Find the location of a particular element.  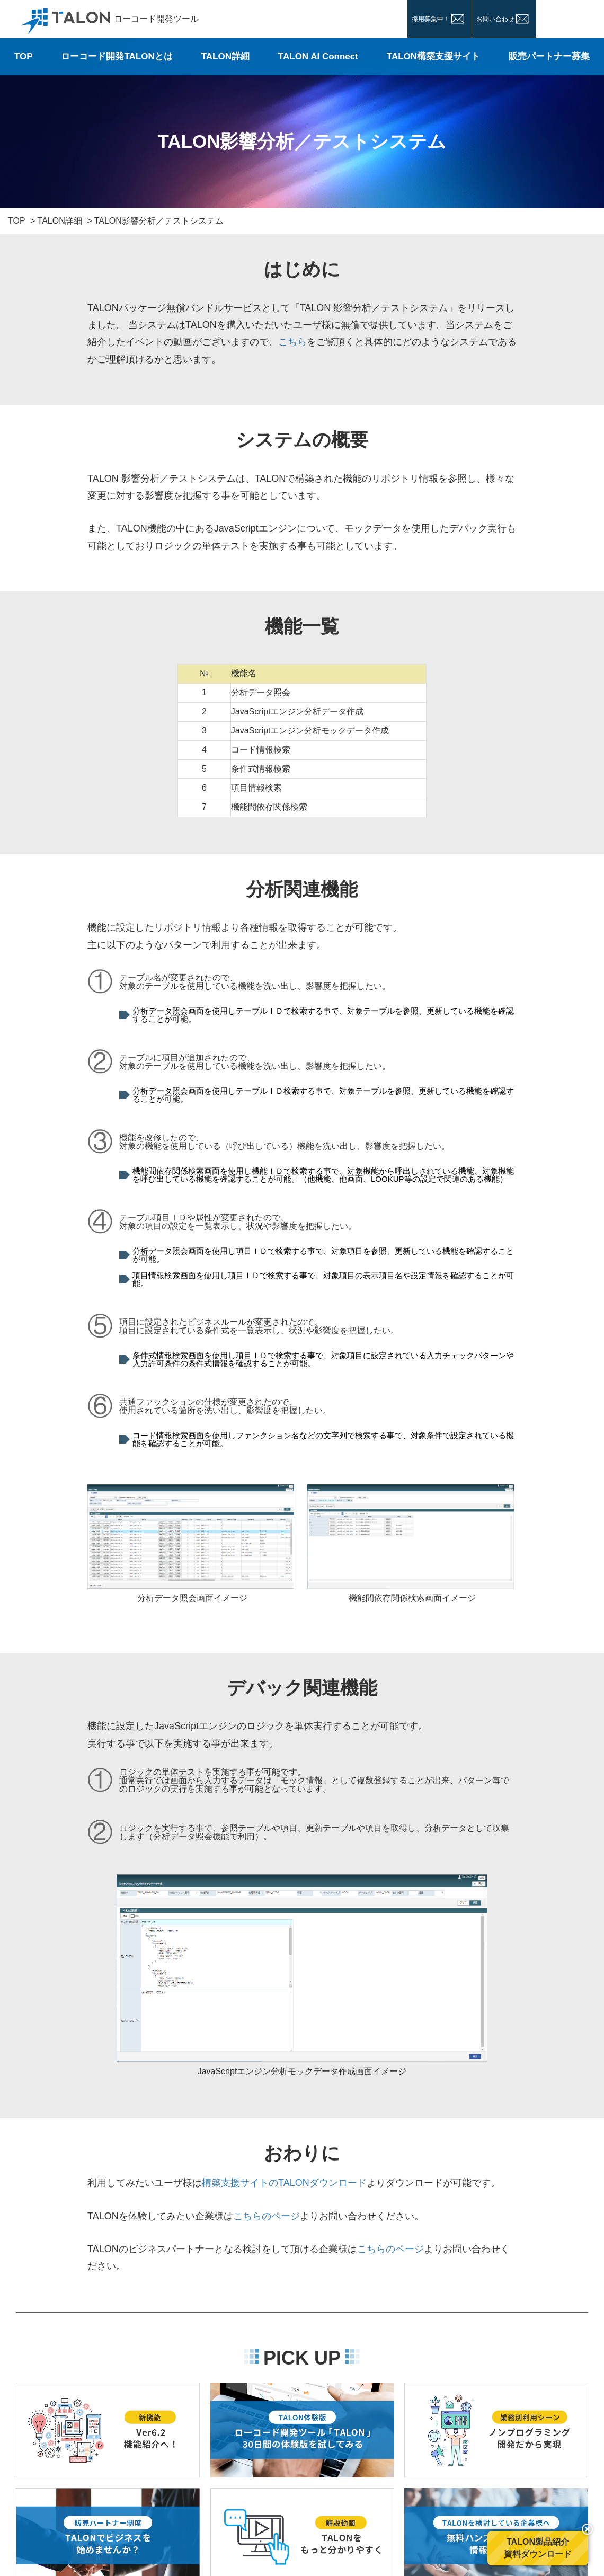

こちらのページ is located at coordinates (266, 2216).